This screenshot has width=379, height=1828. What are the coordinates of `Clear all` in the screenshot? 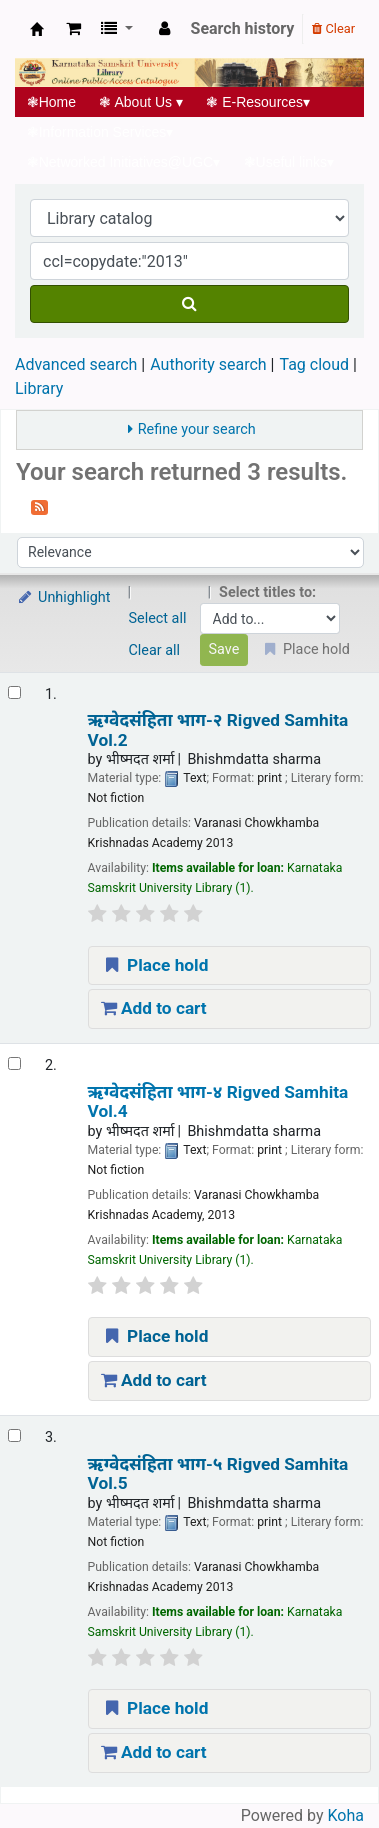 It's located at (155, 650).